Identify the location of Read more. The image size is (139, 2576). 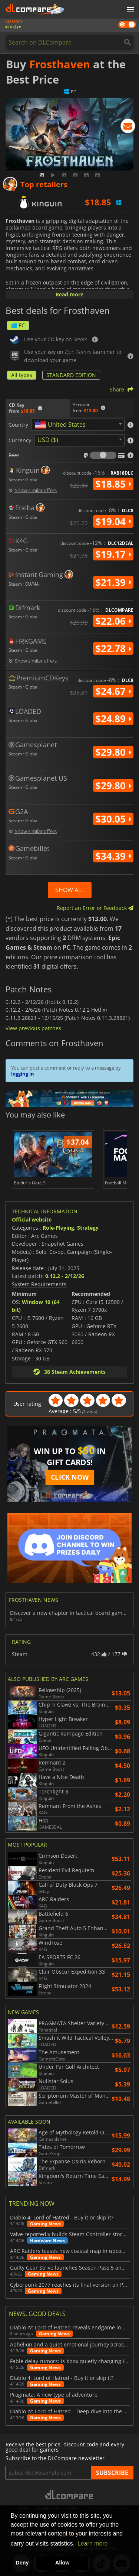
(69, 294).